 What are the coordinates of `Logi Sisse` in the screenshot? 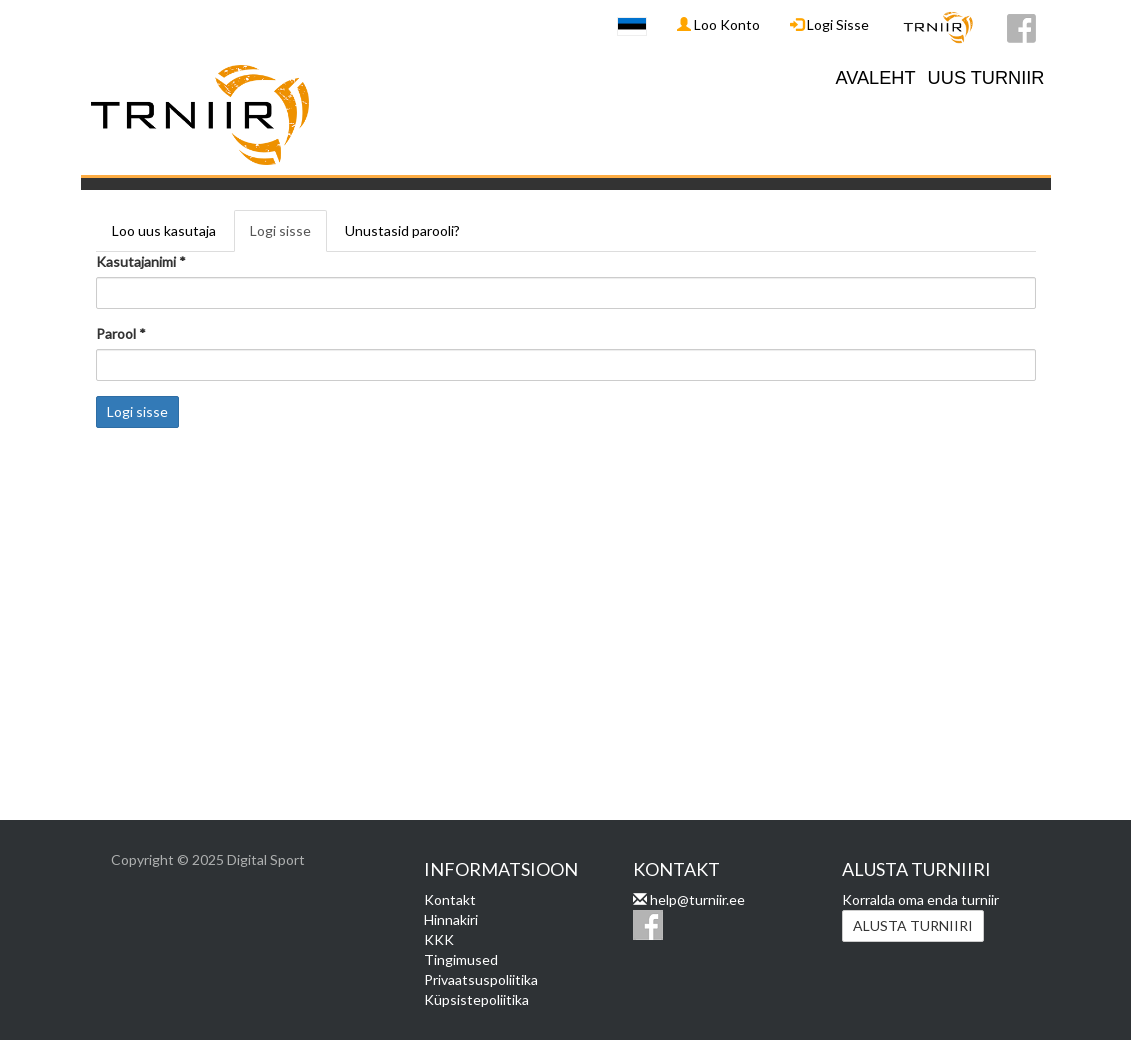 It's located at (829, 24).